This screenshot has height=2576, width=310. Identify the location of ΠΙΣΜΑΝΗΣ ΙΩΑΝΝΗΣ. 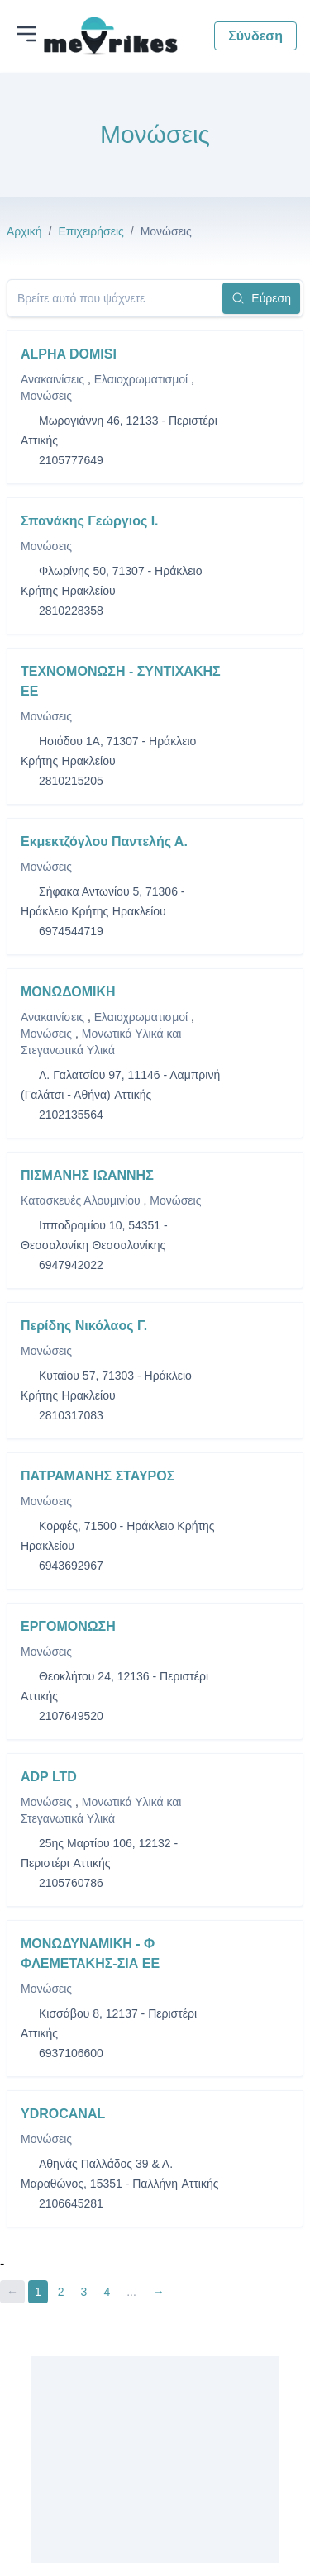
(87, 1175).